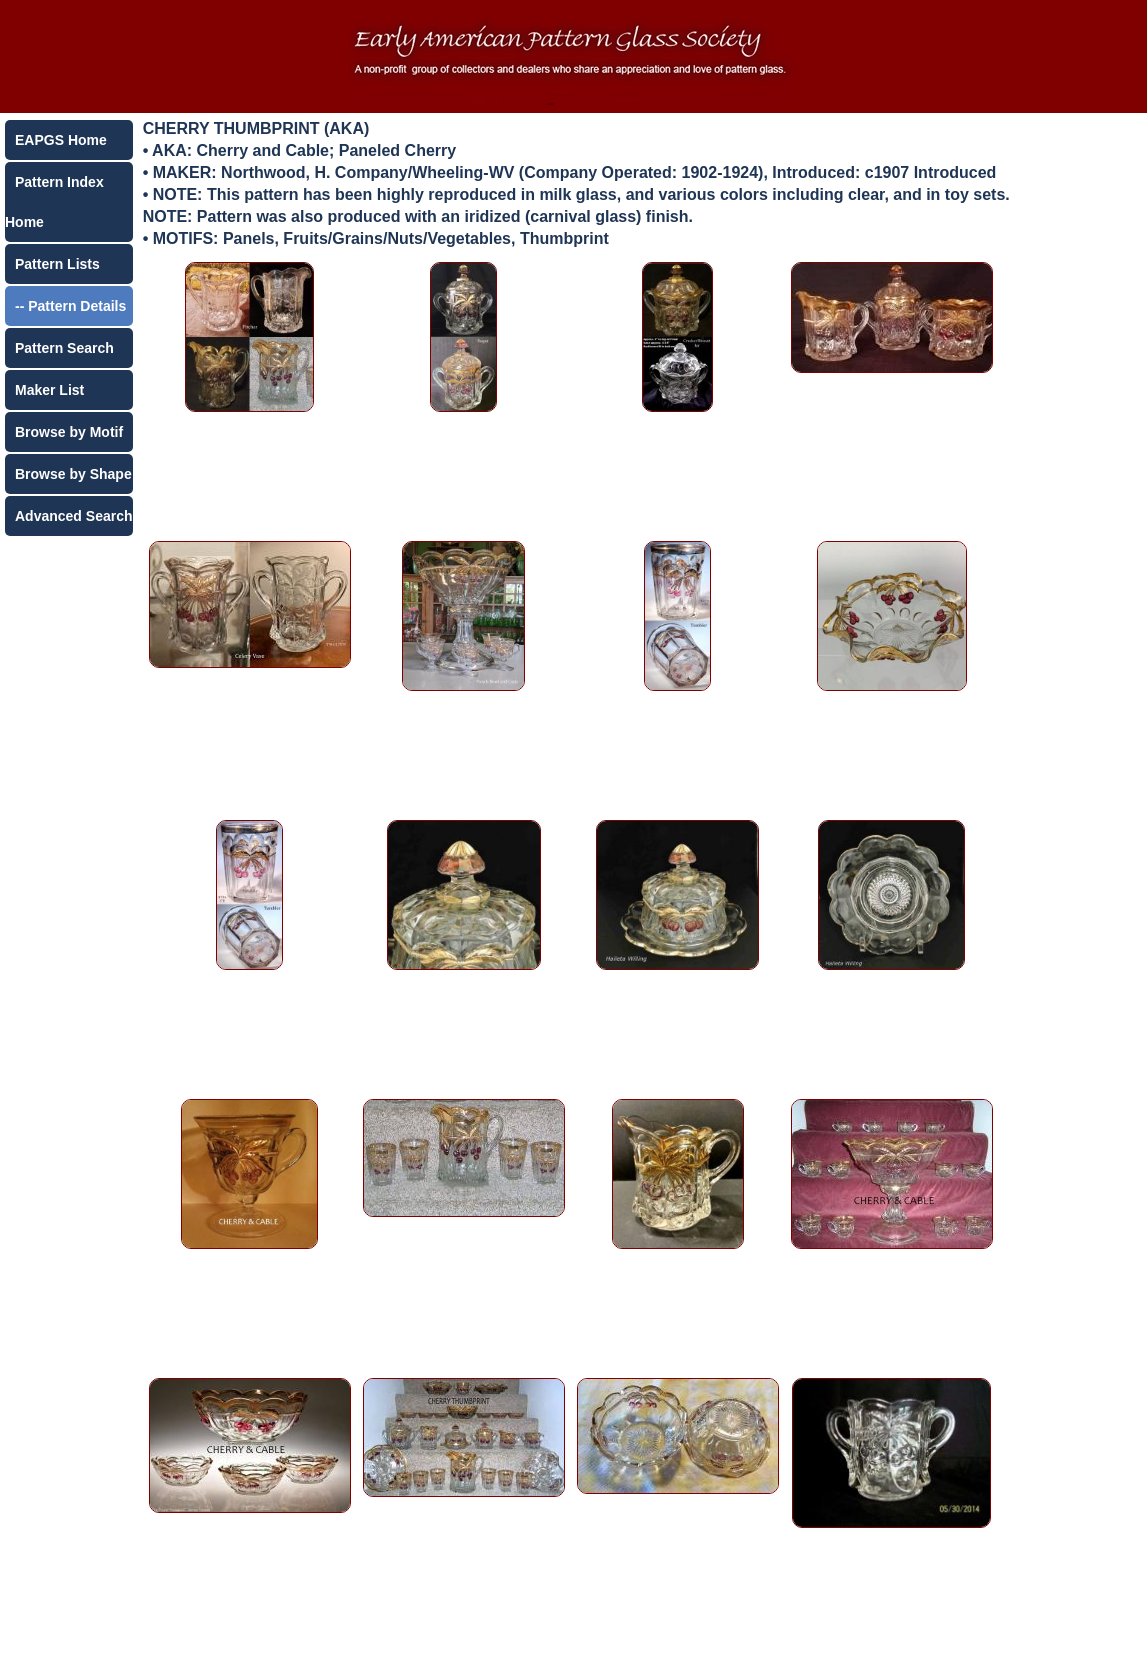  What do you see at coordinates (54, 202) in the screenshot?
I see `Pattern Index Home` at bounding box center [54, 202].